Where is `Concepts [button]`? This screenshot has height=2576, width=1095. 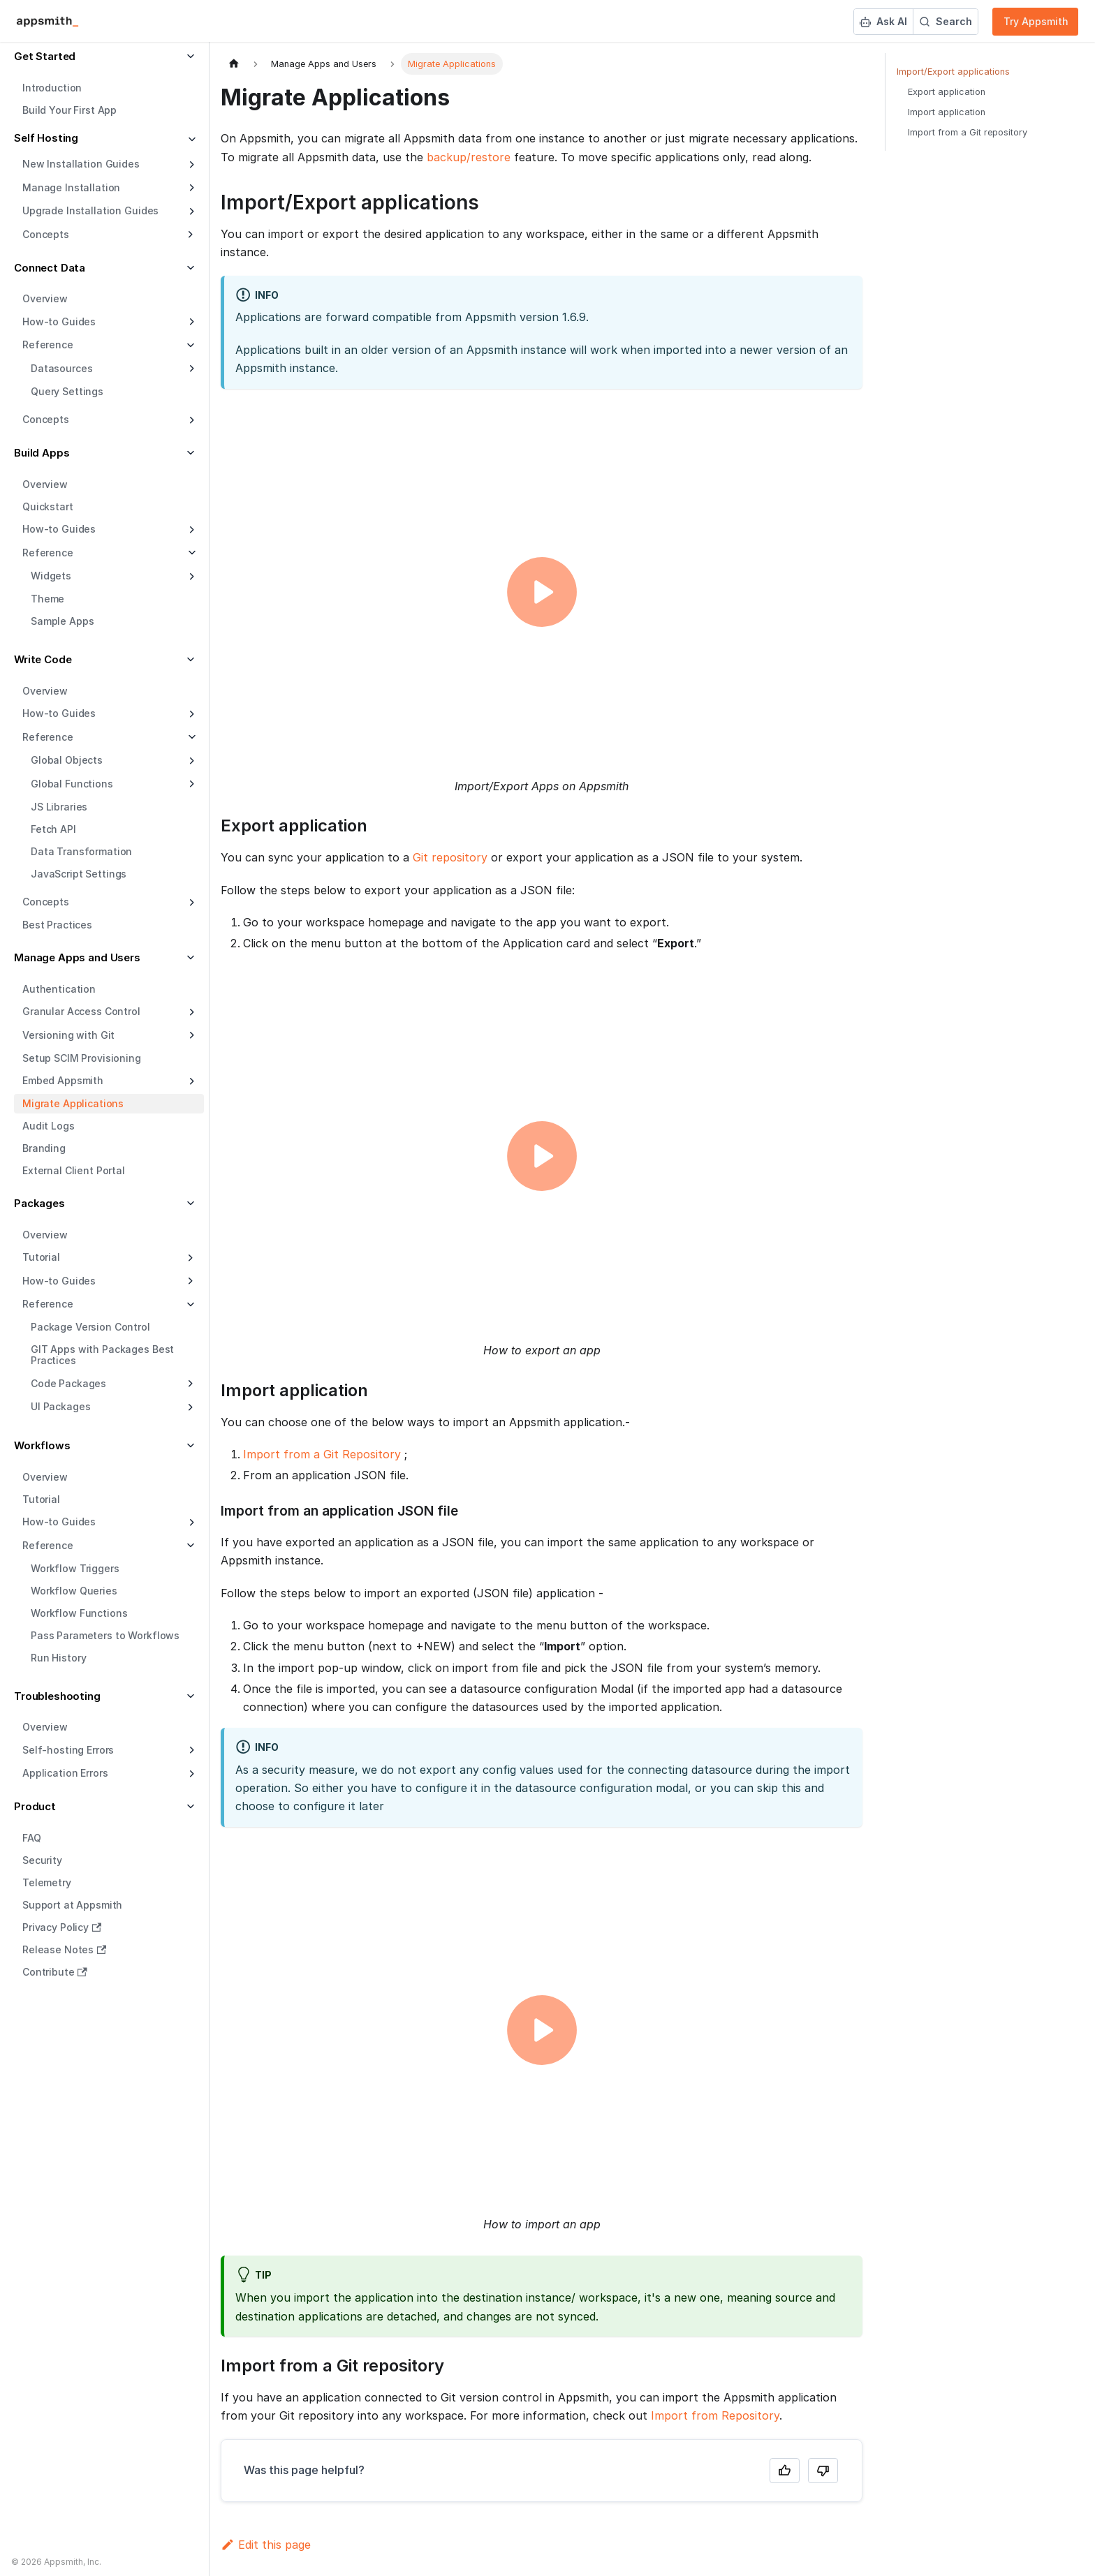 Concepts [button] is located at coordinates (45, 234).